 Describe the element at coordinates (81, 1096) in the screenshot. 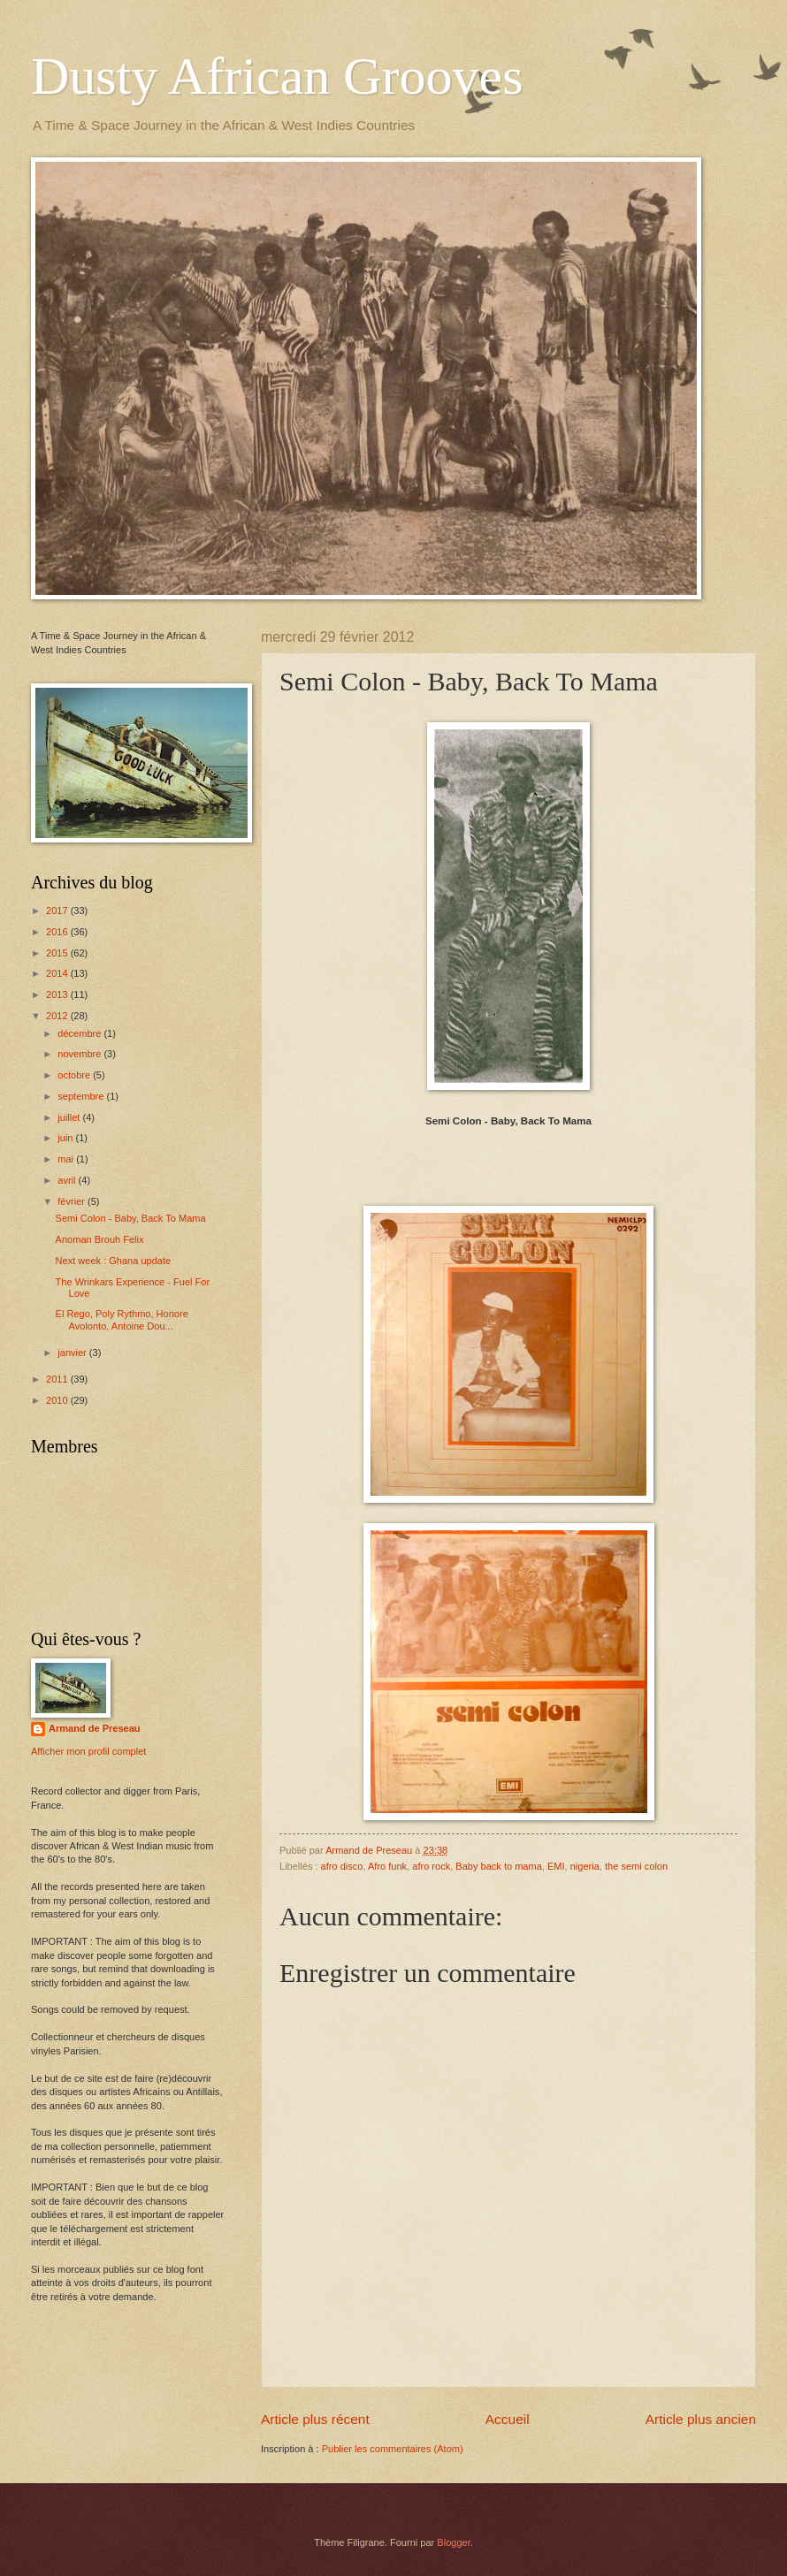

I see `septembre` at that location.